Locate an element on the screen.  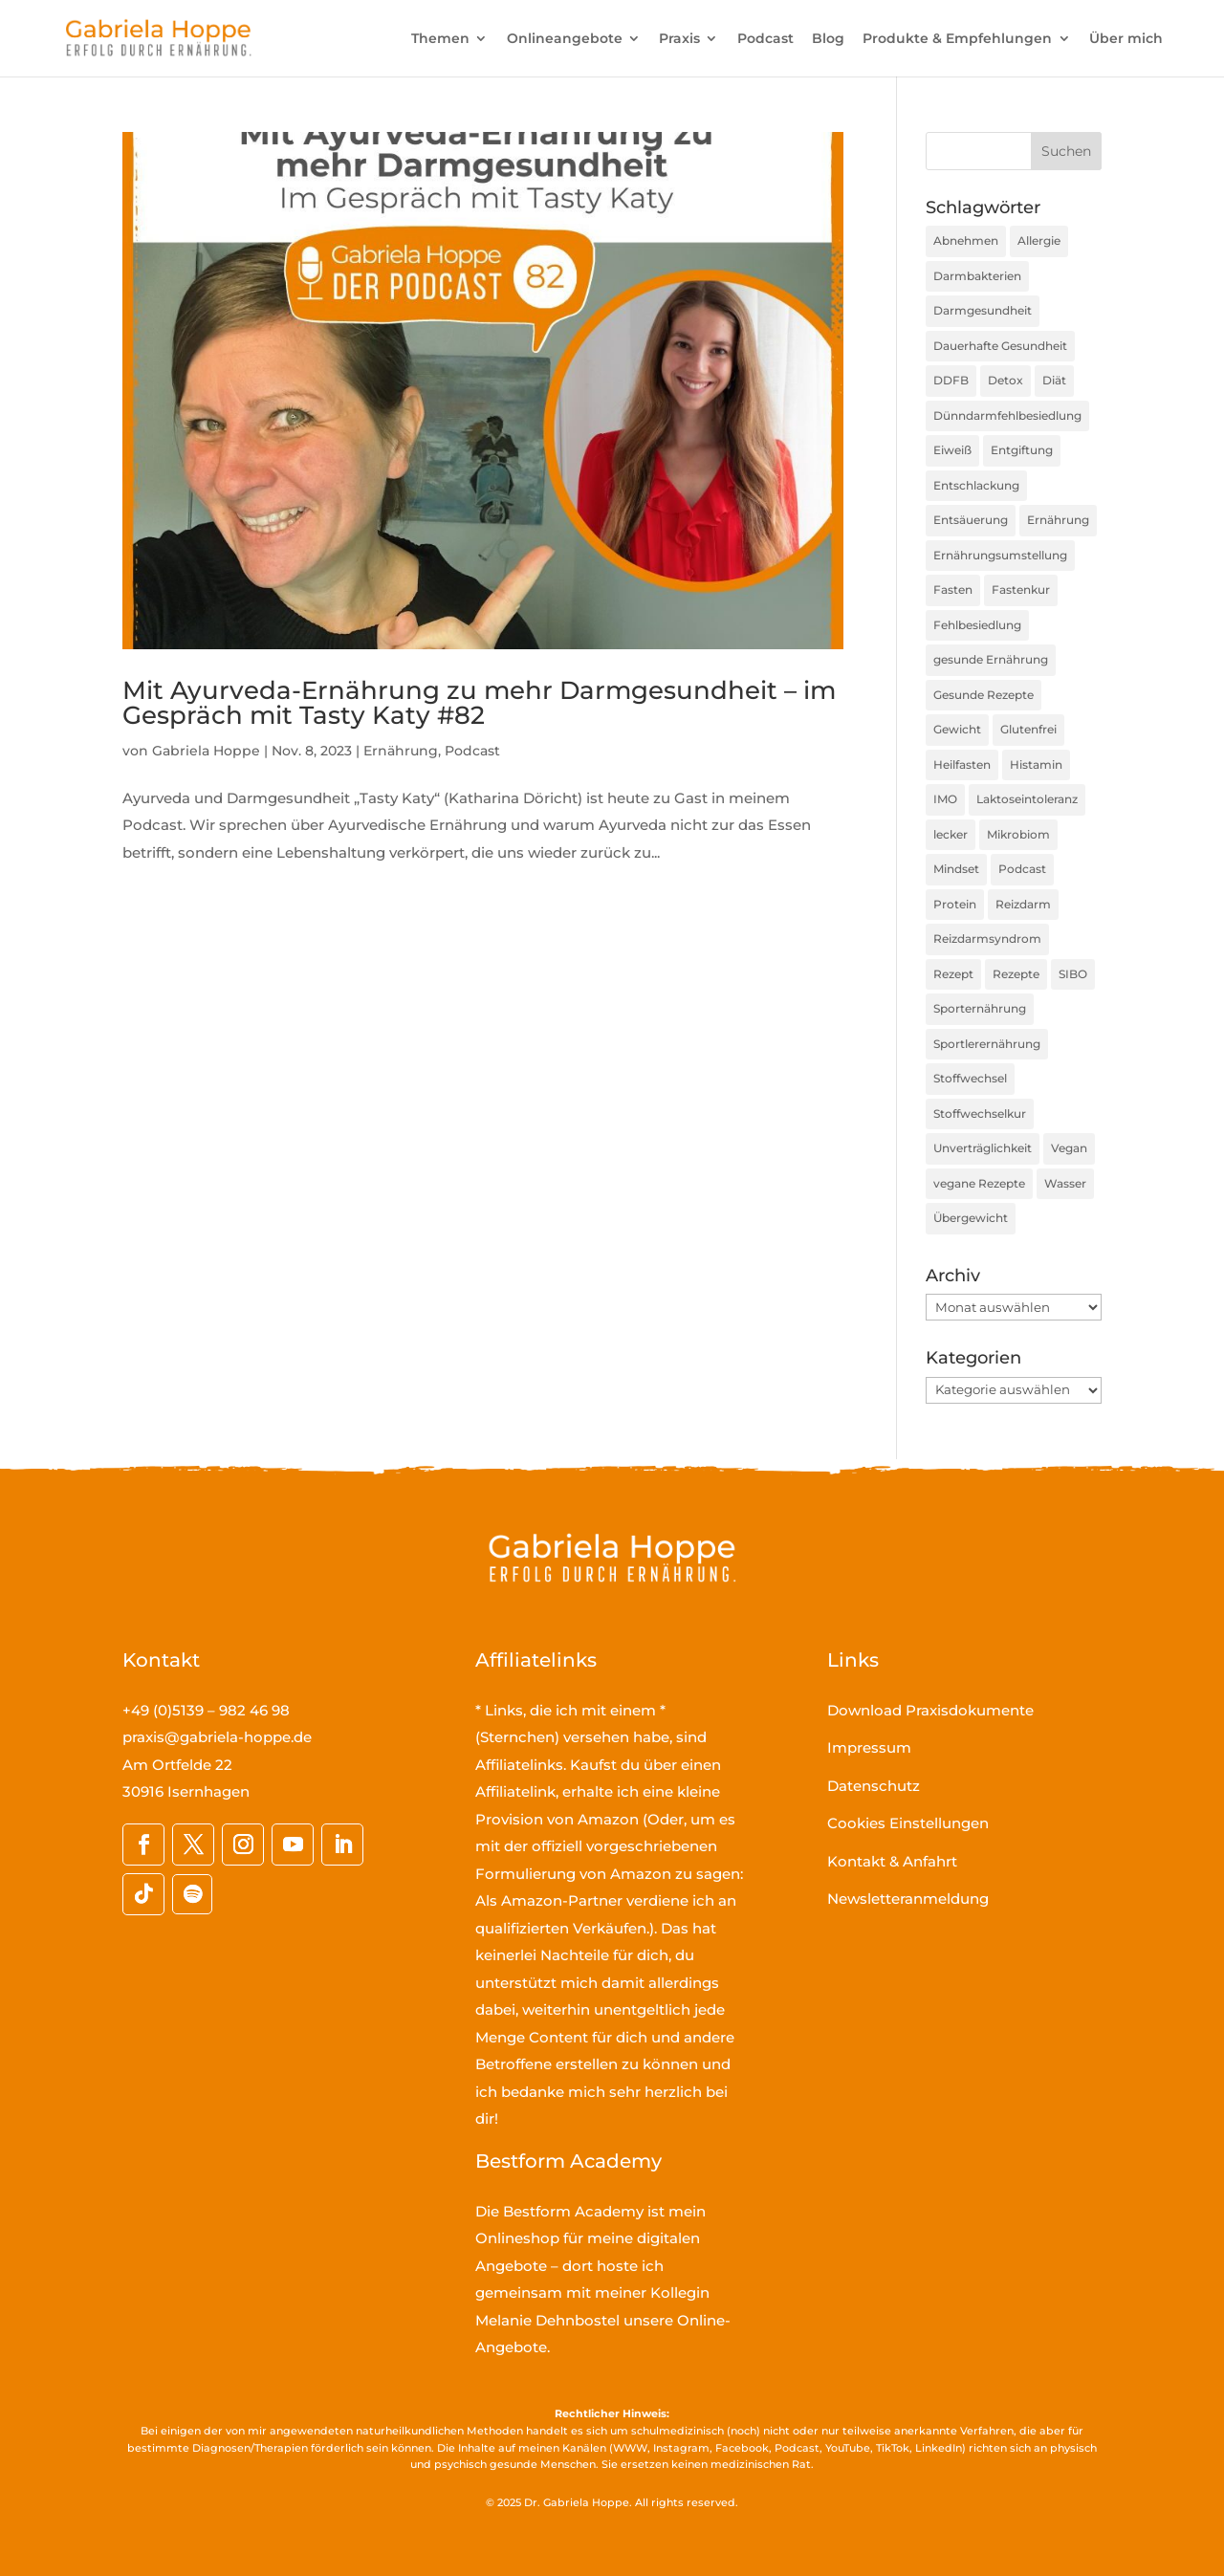
Detox [Detox (35 Einträge)] is located at coordinates (1005, 380).